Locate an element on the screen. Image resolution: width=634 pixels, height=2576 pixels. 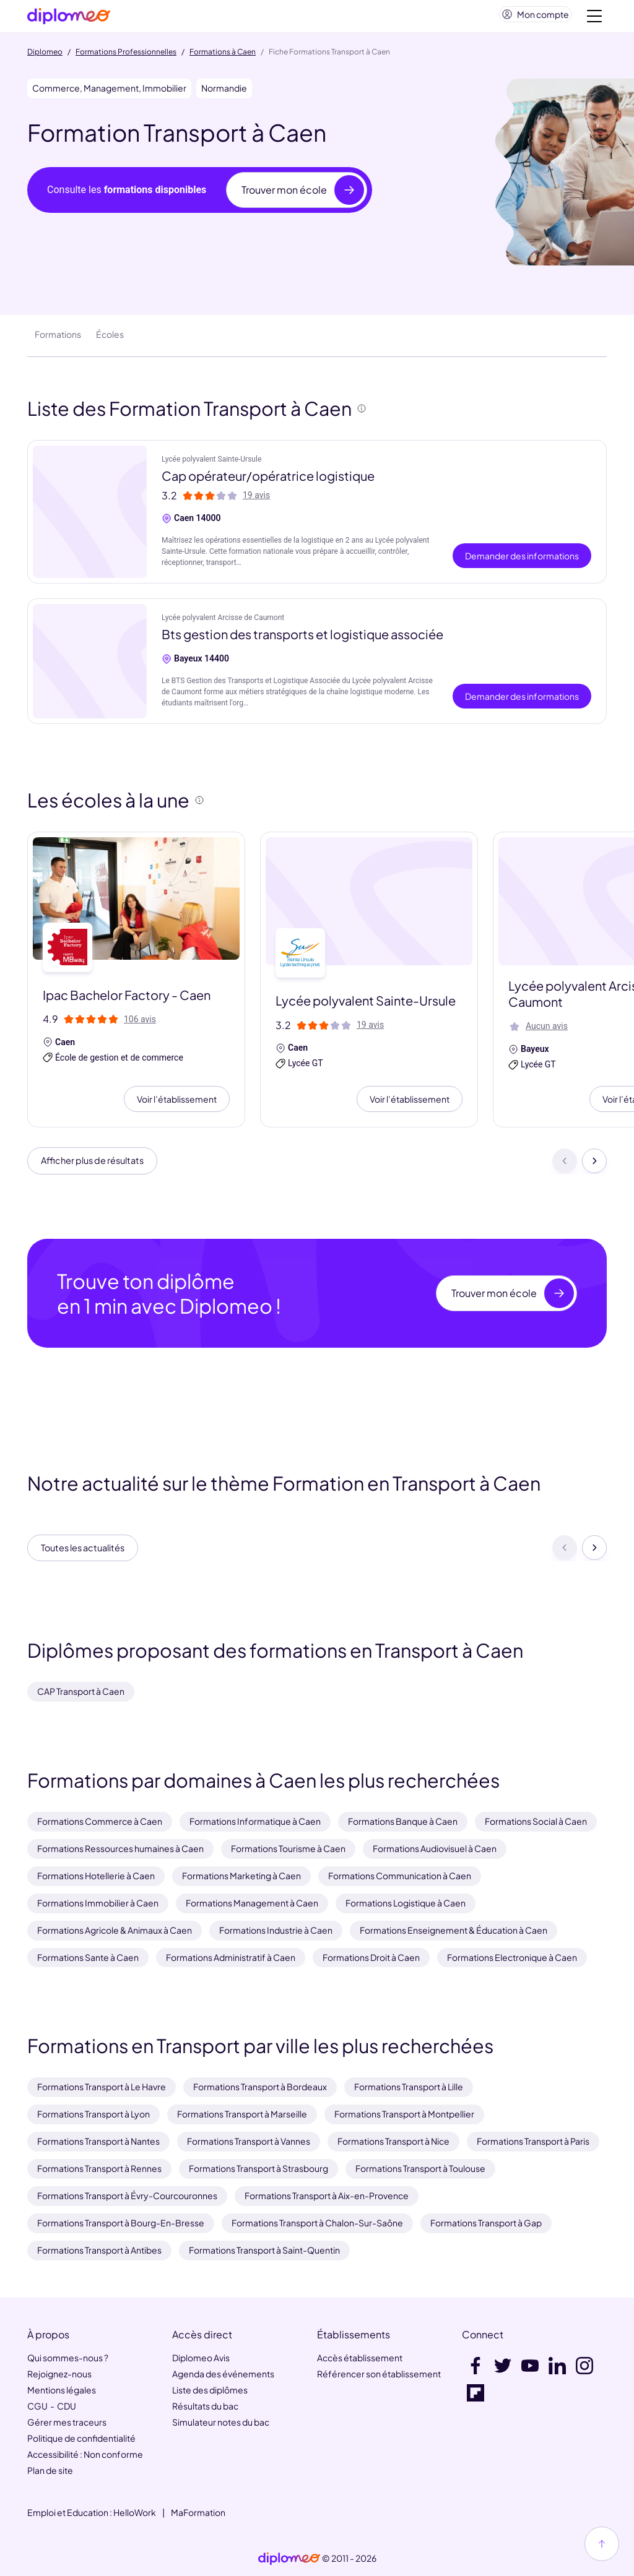
Formations Hotellerie à Caen is located at coordinates (96, 1875).